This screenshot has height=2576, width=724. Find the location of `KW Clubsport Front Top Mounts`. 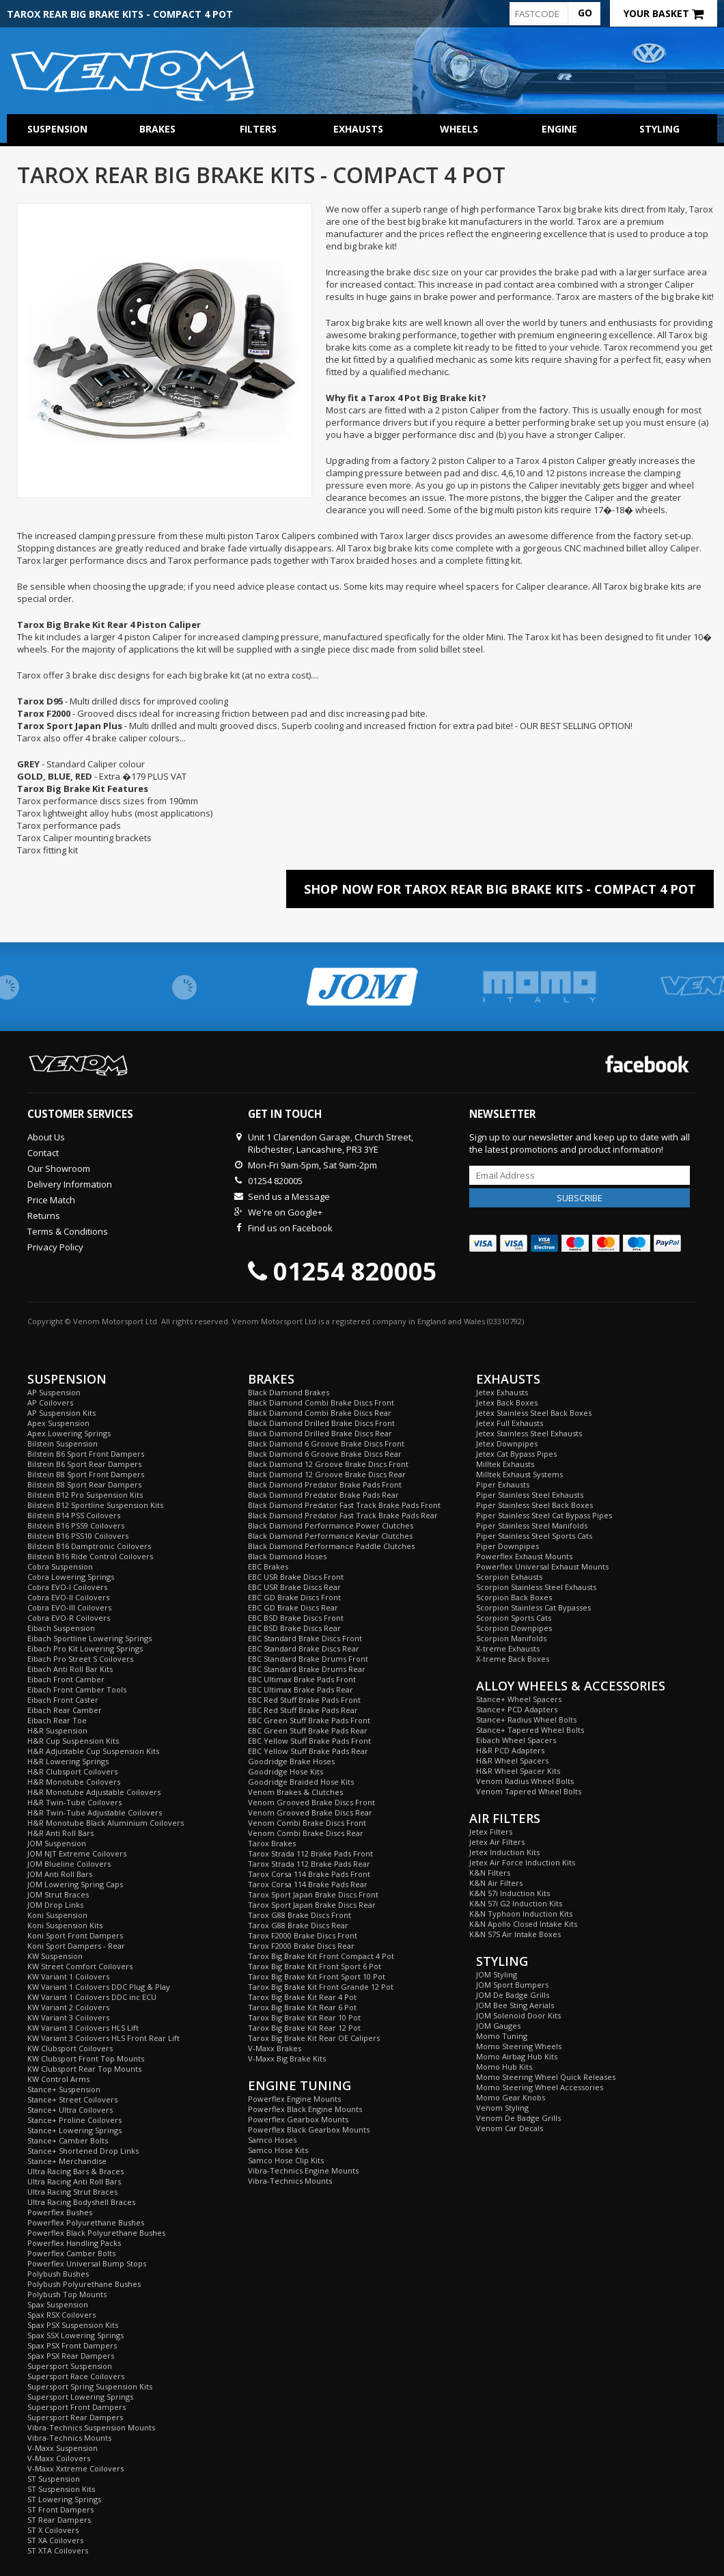

KW Clubsport Front Top Mounts is located at coordinates (85, 2058).